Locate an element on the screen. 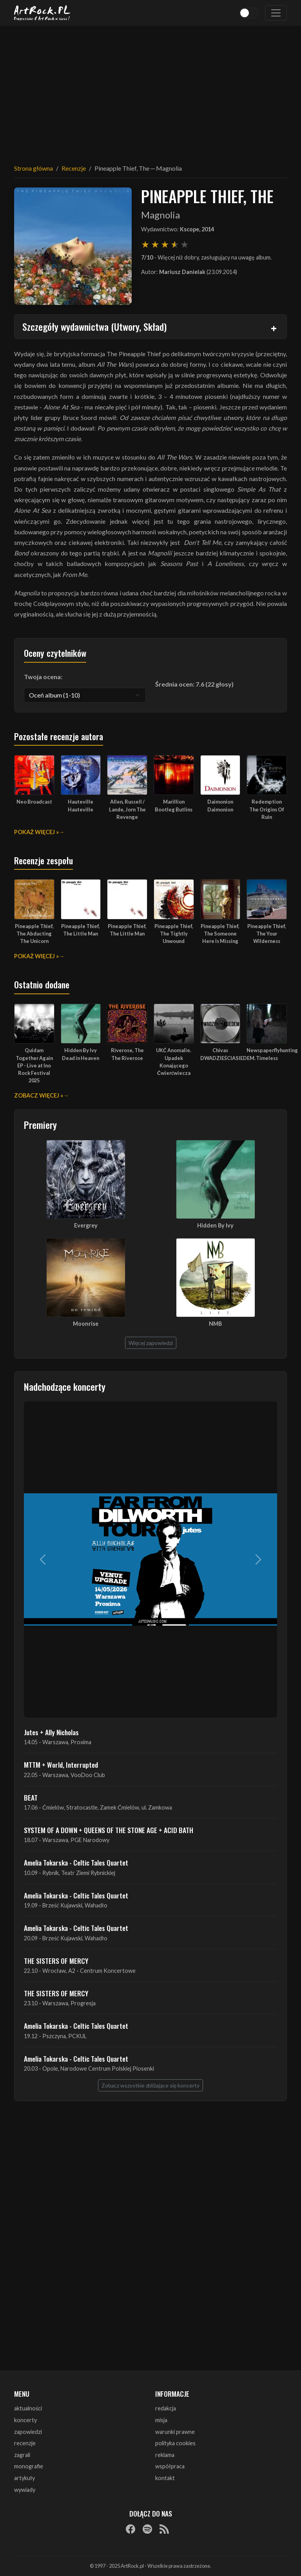  Pokaż więcej » is located at coordinates (36, 832).